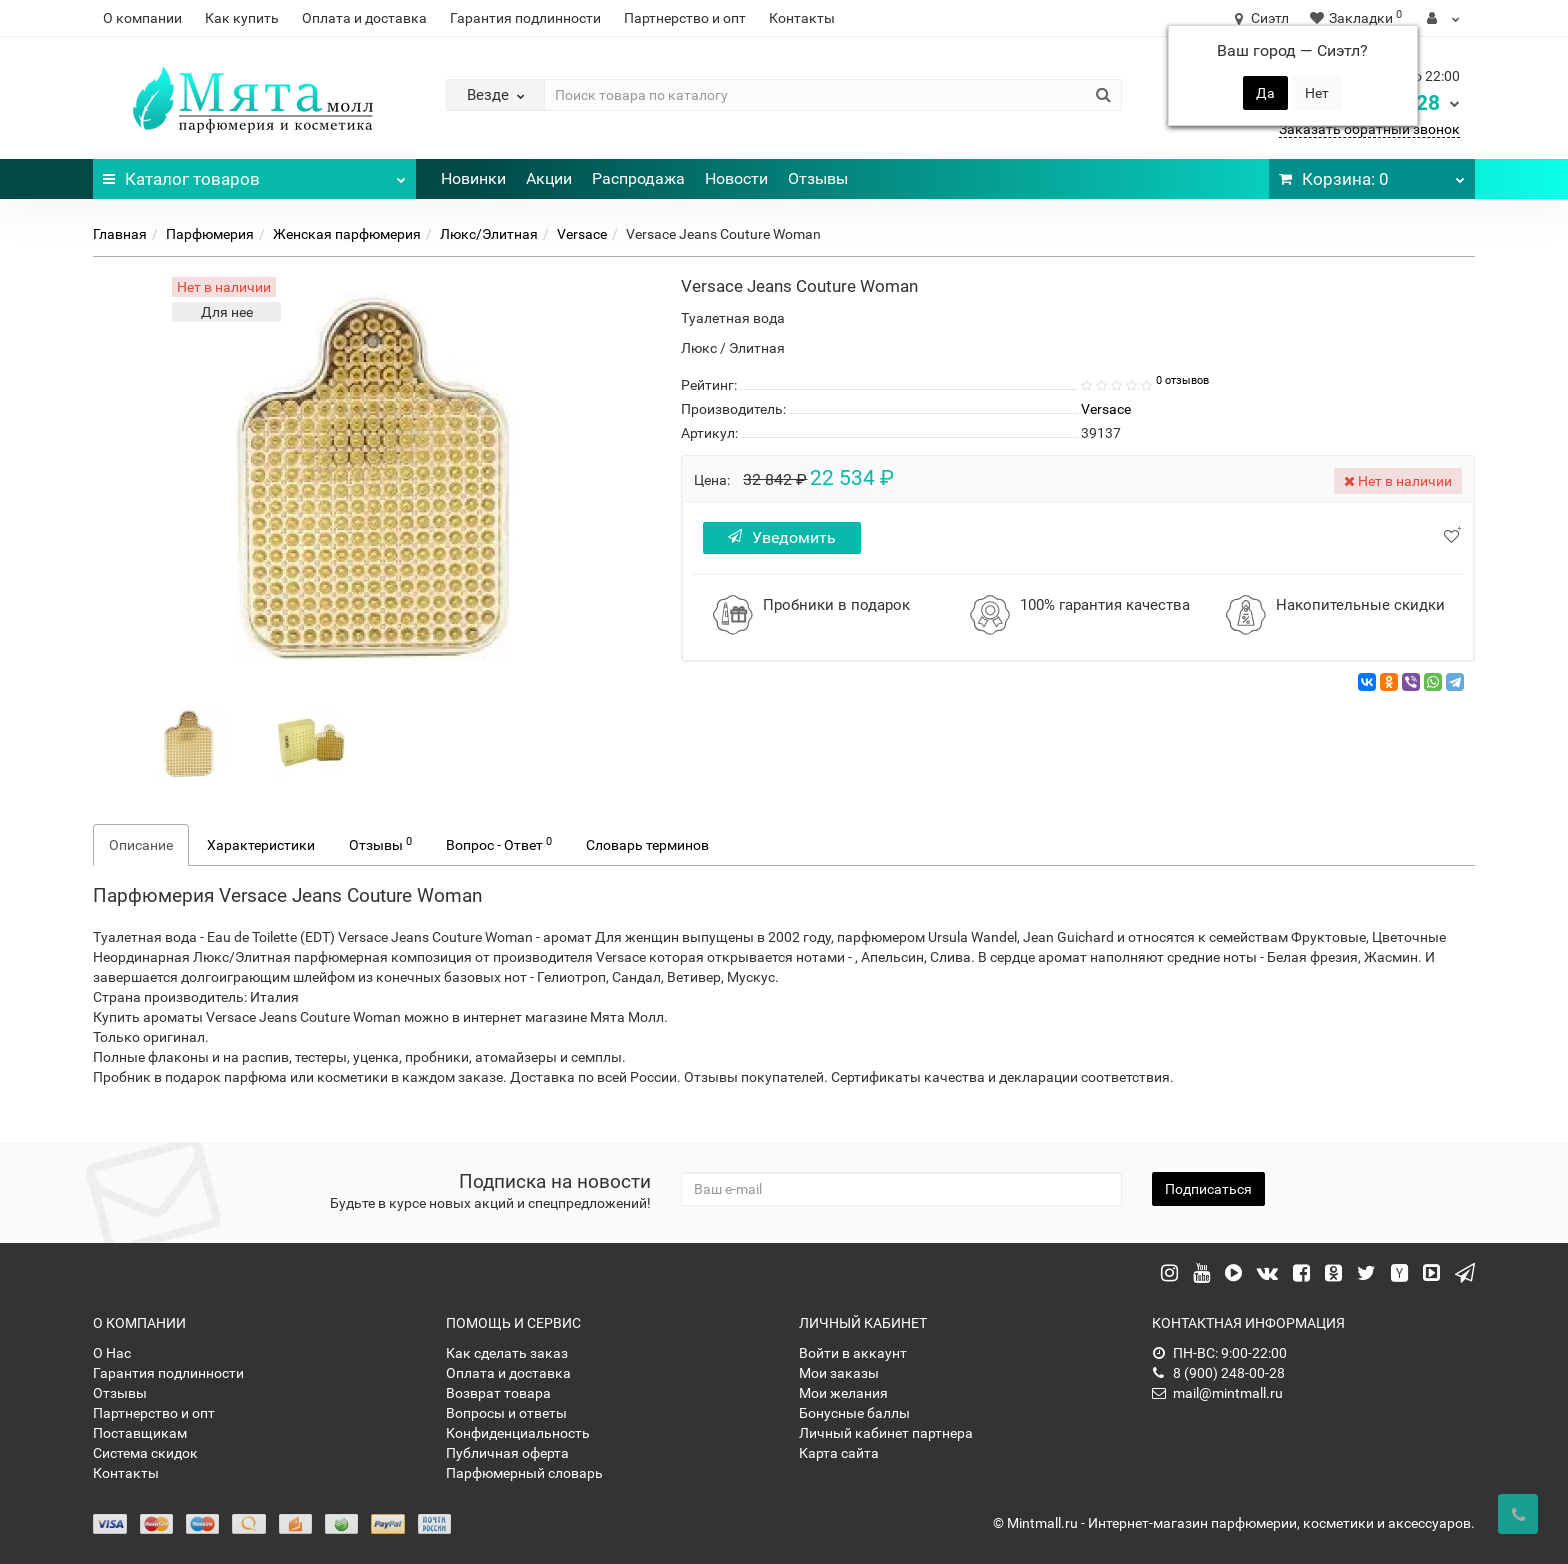 The width and height of the screenshot is (1568, 1564). I want to click on Люкс/Элитная, so click(489, 234).